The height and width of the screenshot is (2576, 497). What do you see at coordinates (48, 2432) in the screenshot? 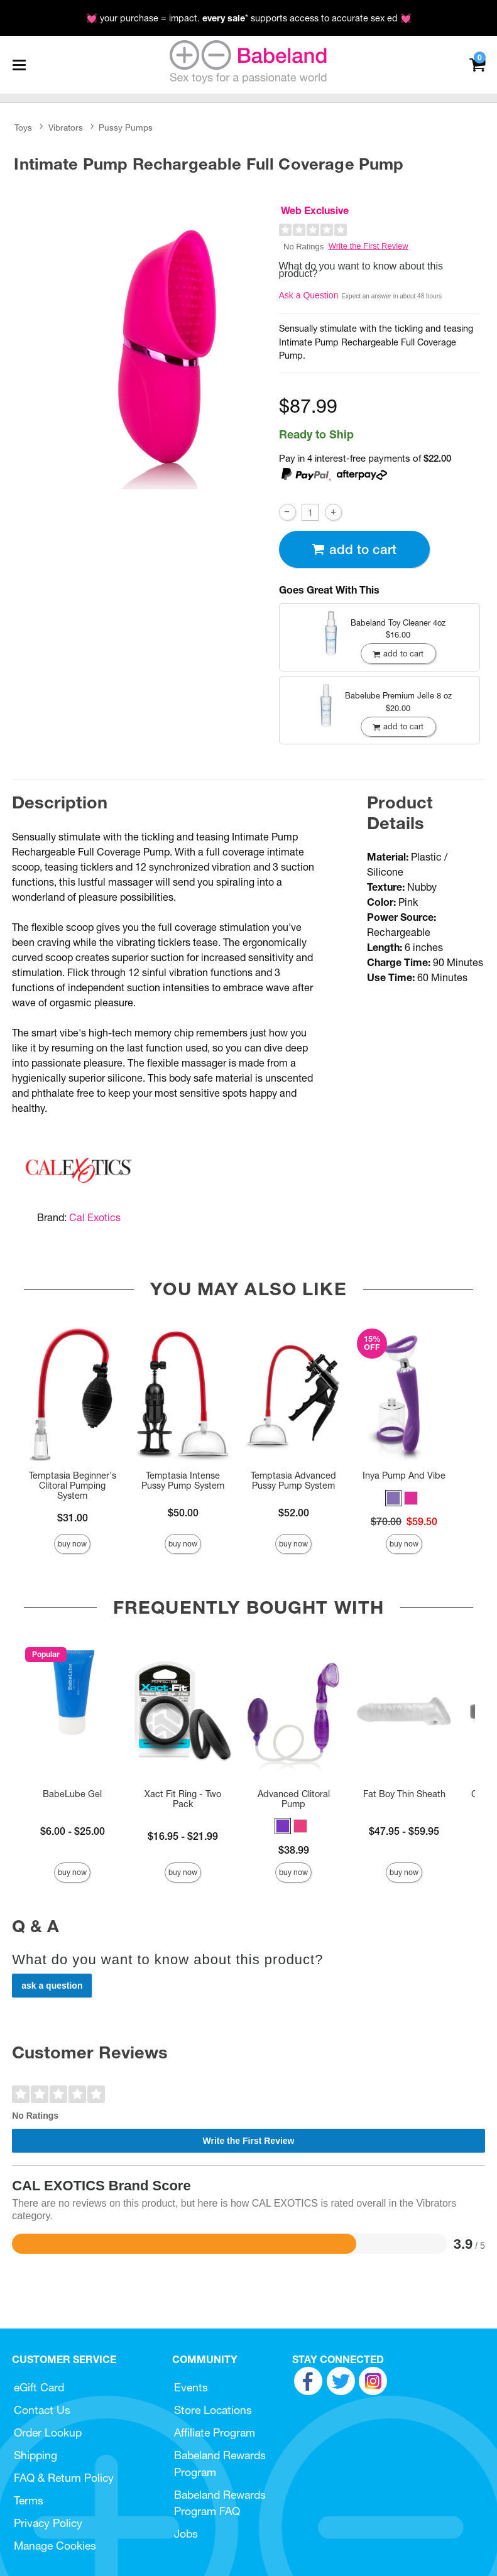
I see `Order Lookup` at bounding box center [48, 2432].